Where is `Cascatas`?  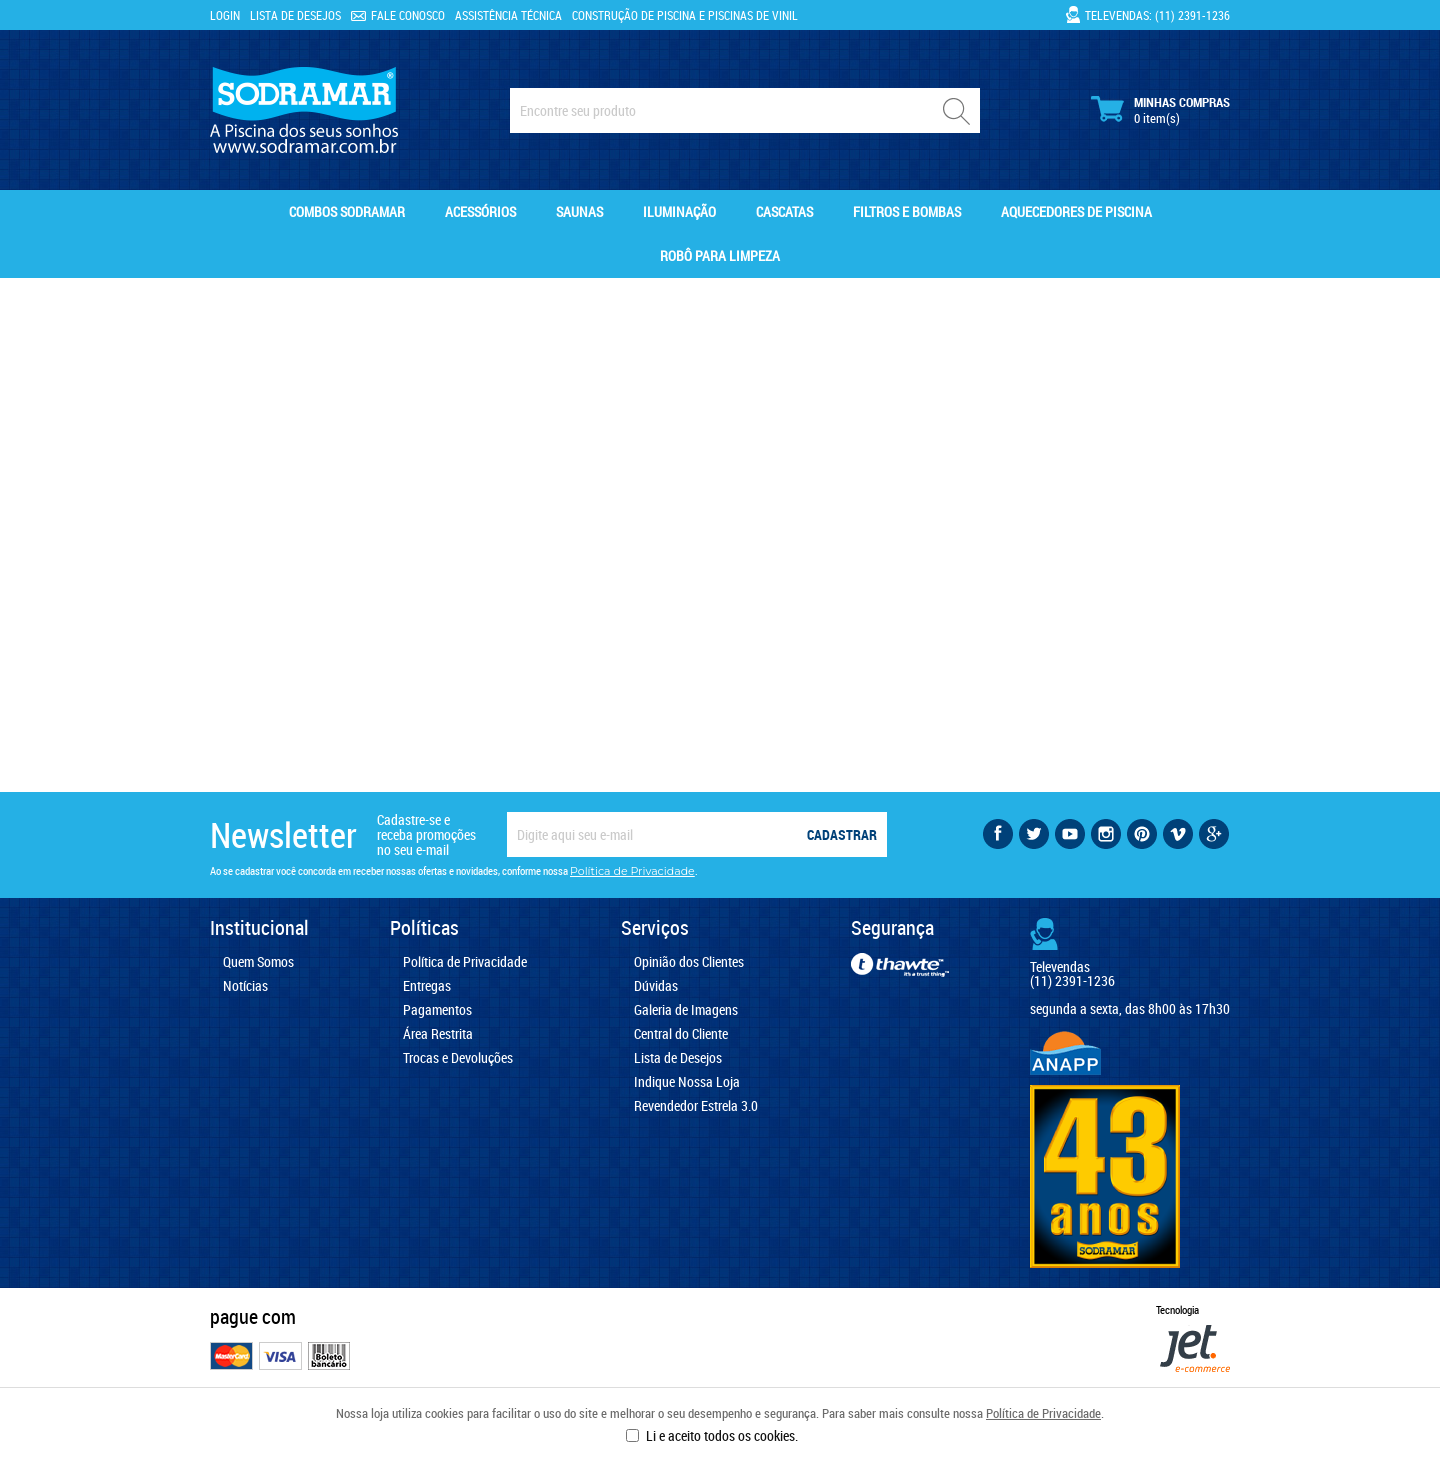 Cascatas is located at coordinates (784, 211).